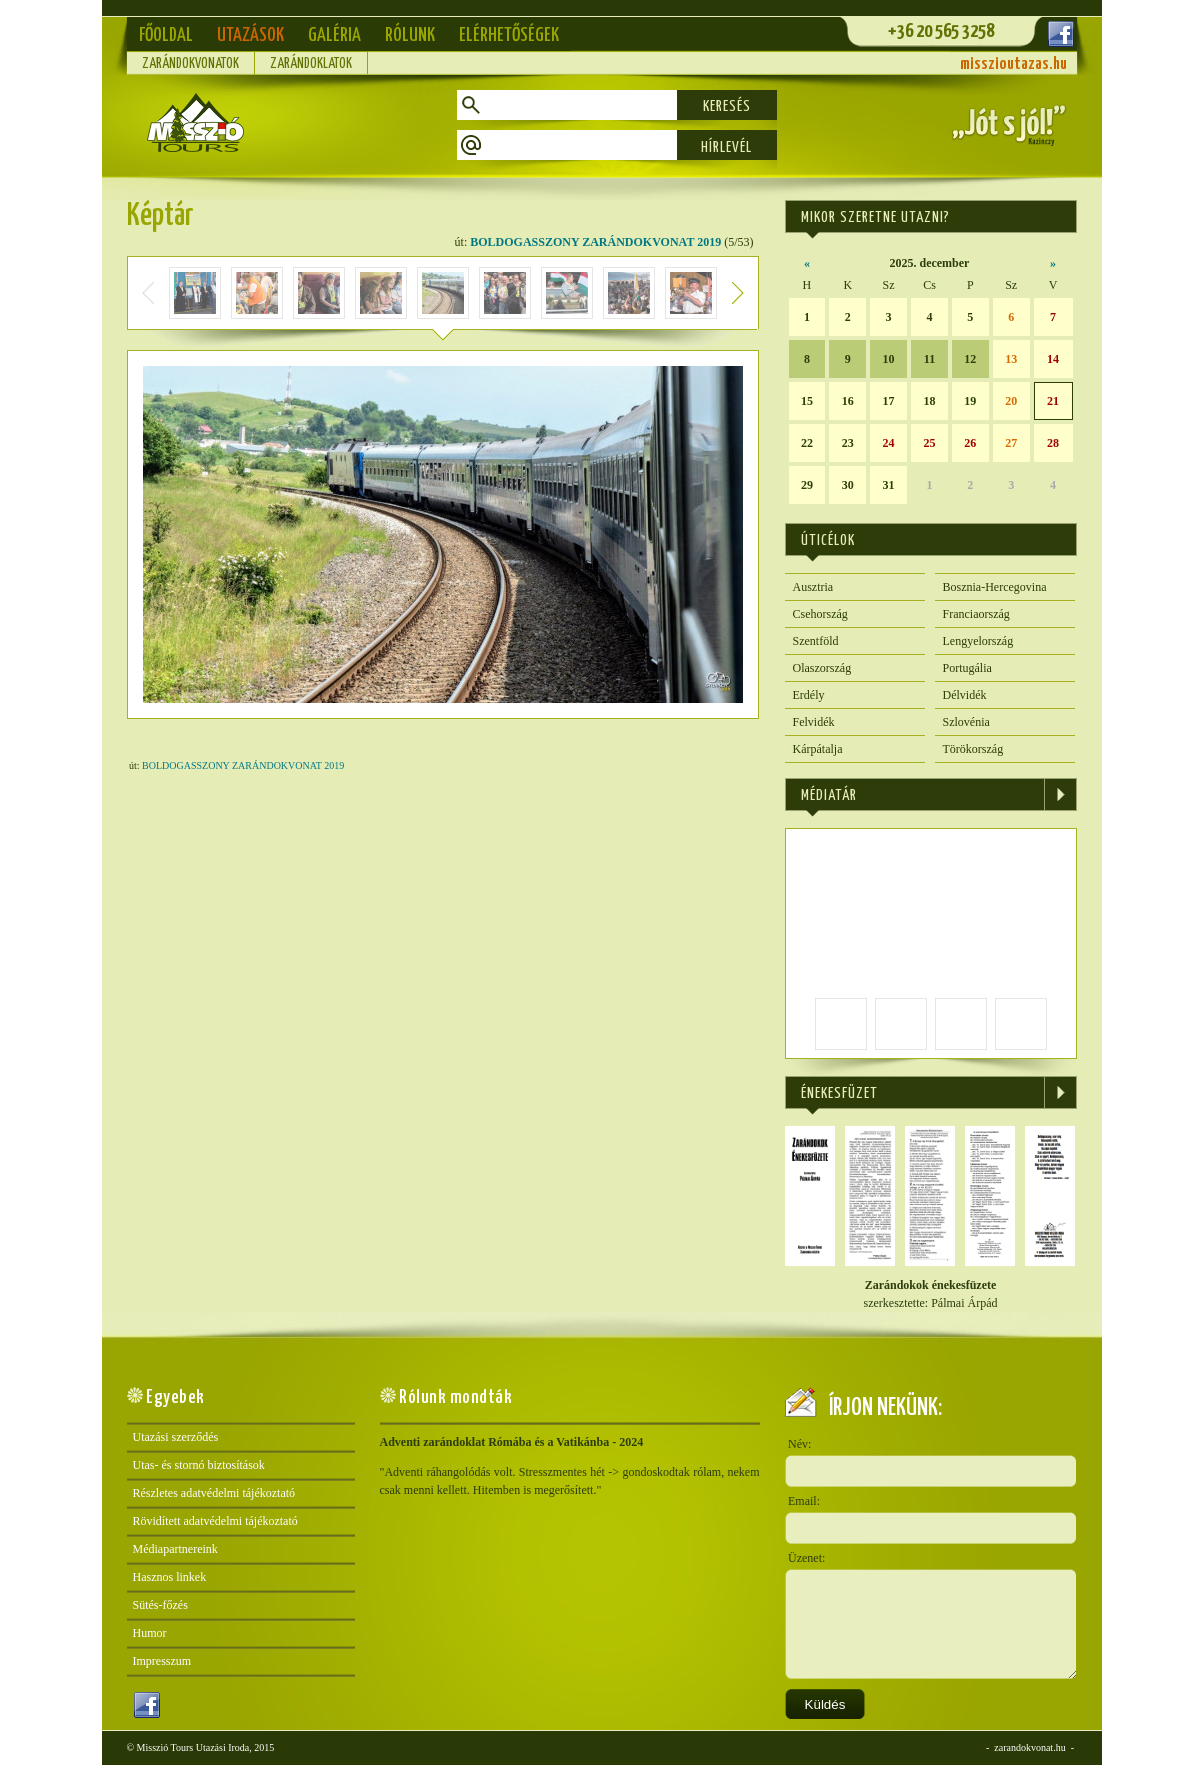 This screenshot has width=1203, height=1765. I want to click on Zarándoklatok, so click(311, 64).